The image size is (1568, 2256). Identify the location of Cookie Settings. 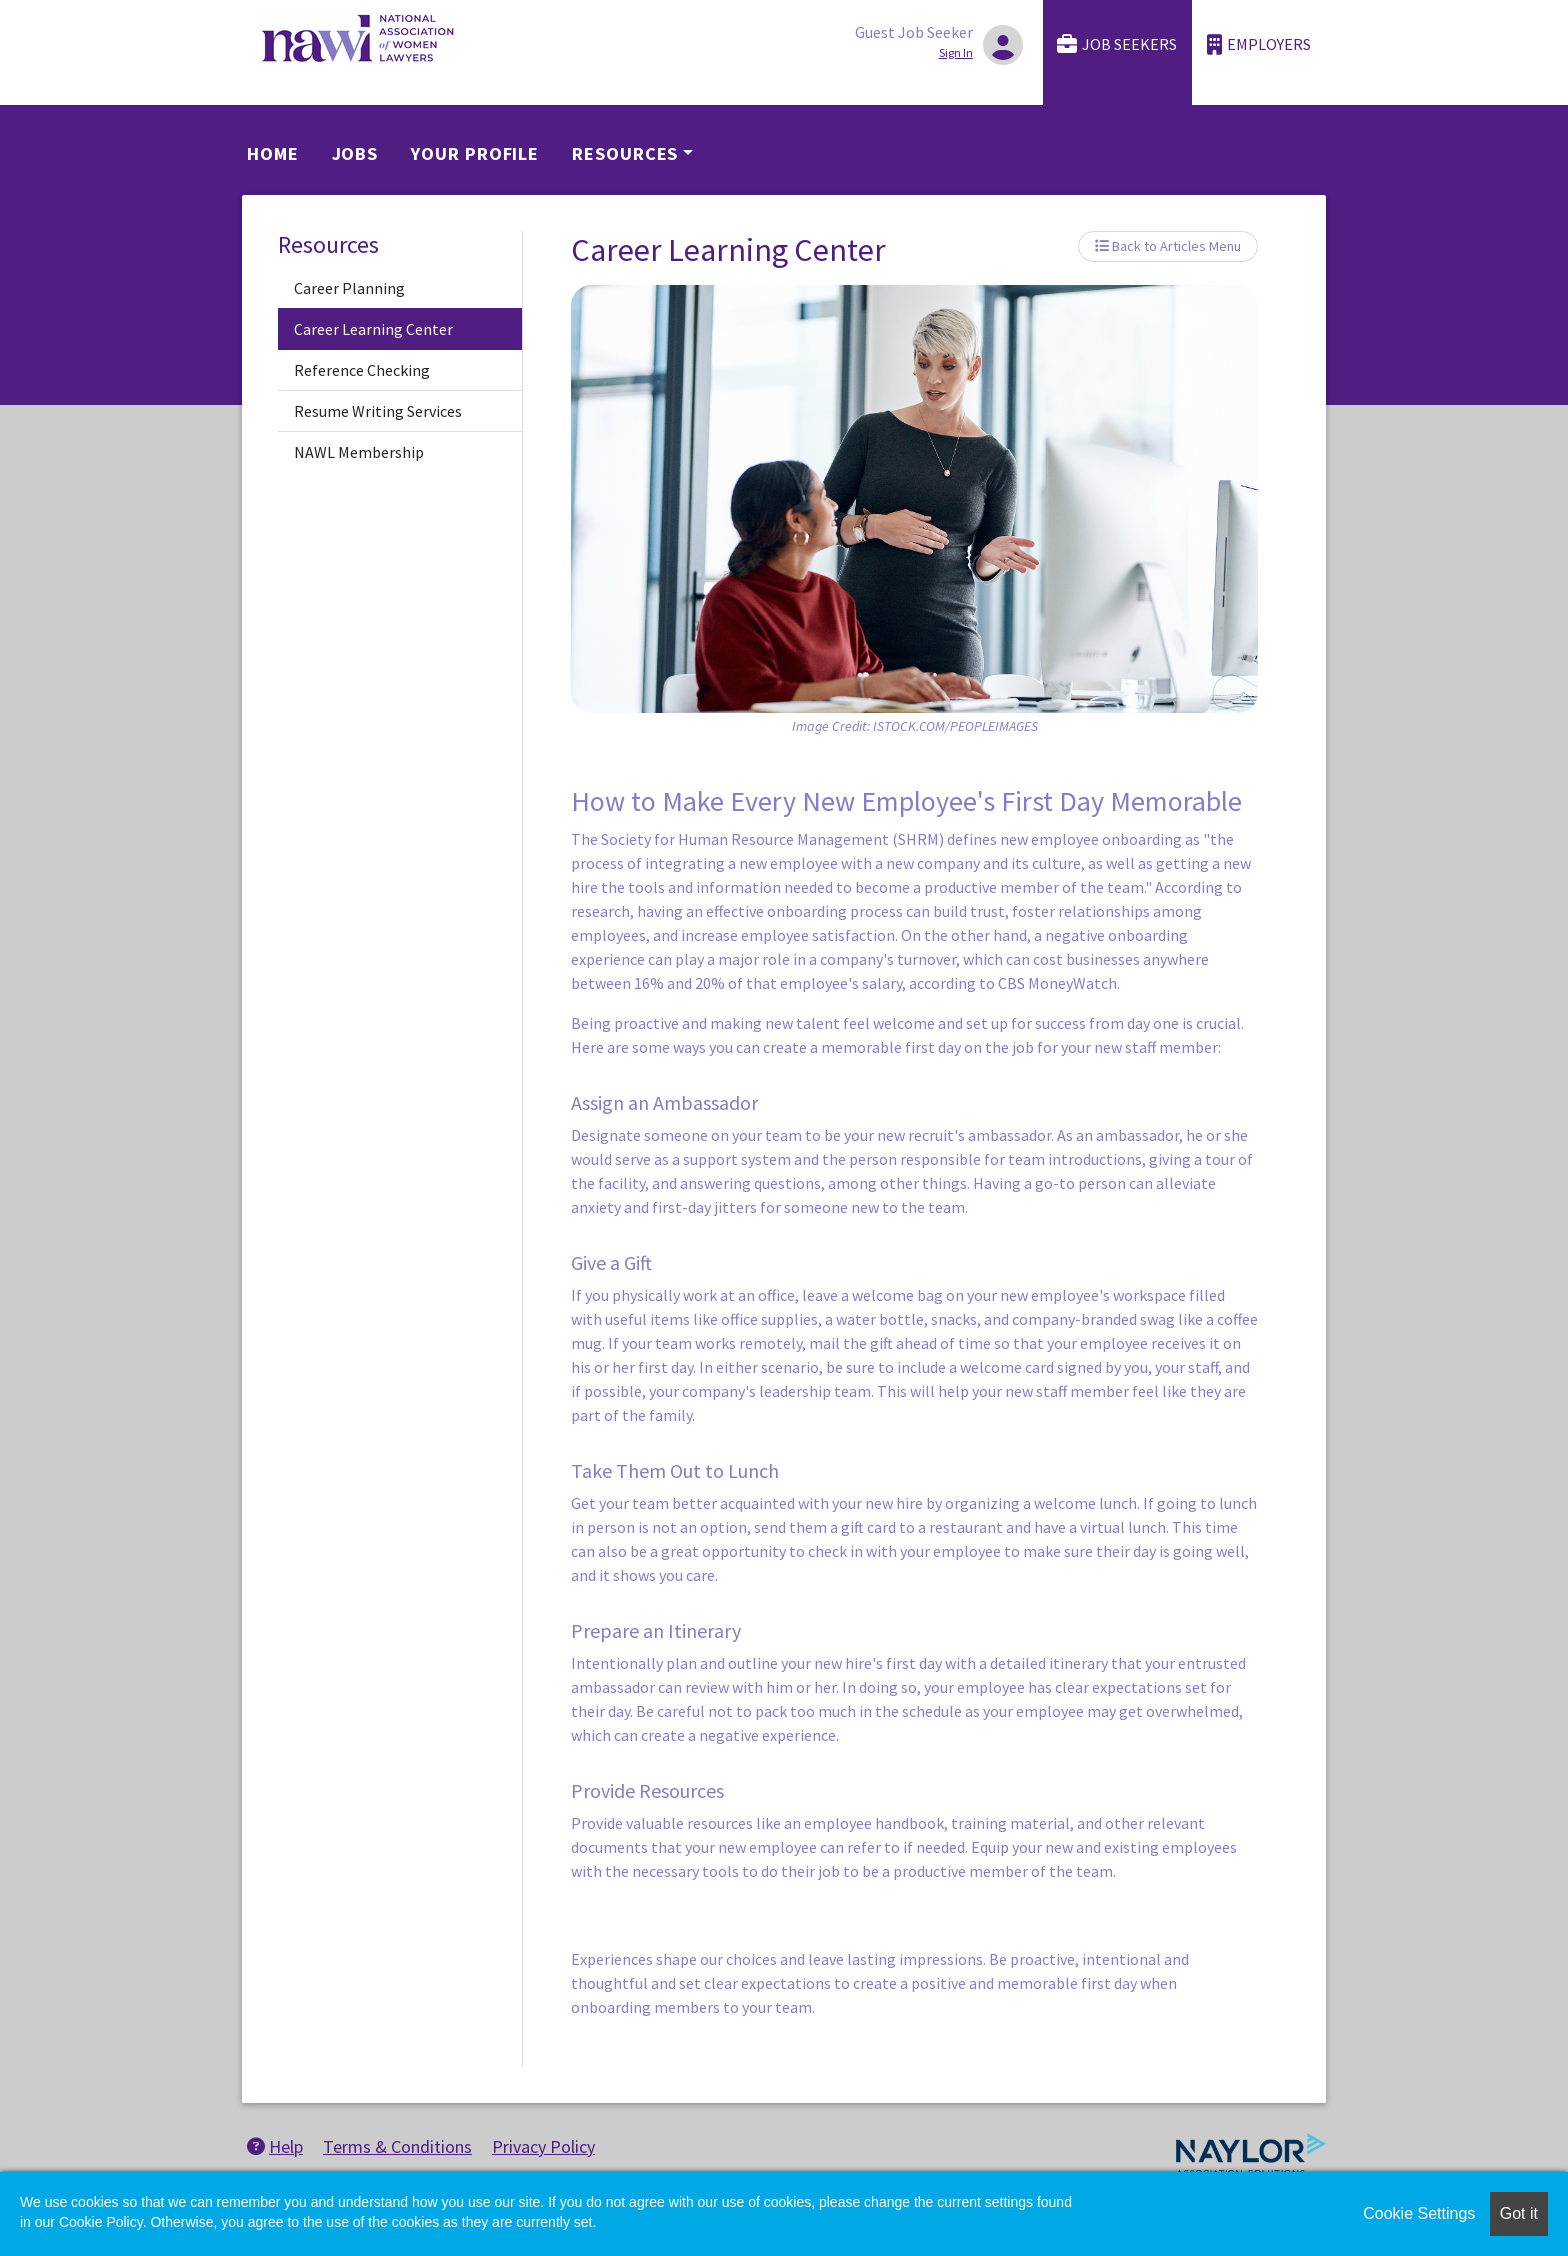
(1419, 2213).